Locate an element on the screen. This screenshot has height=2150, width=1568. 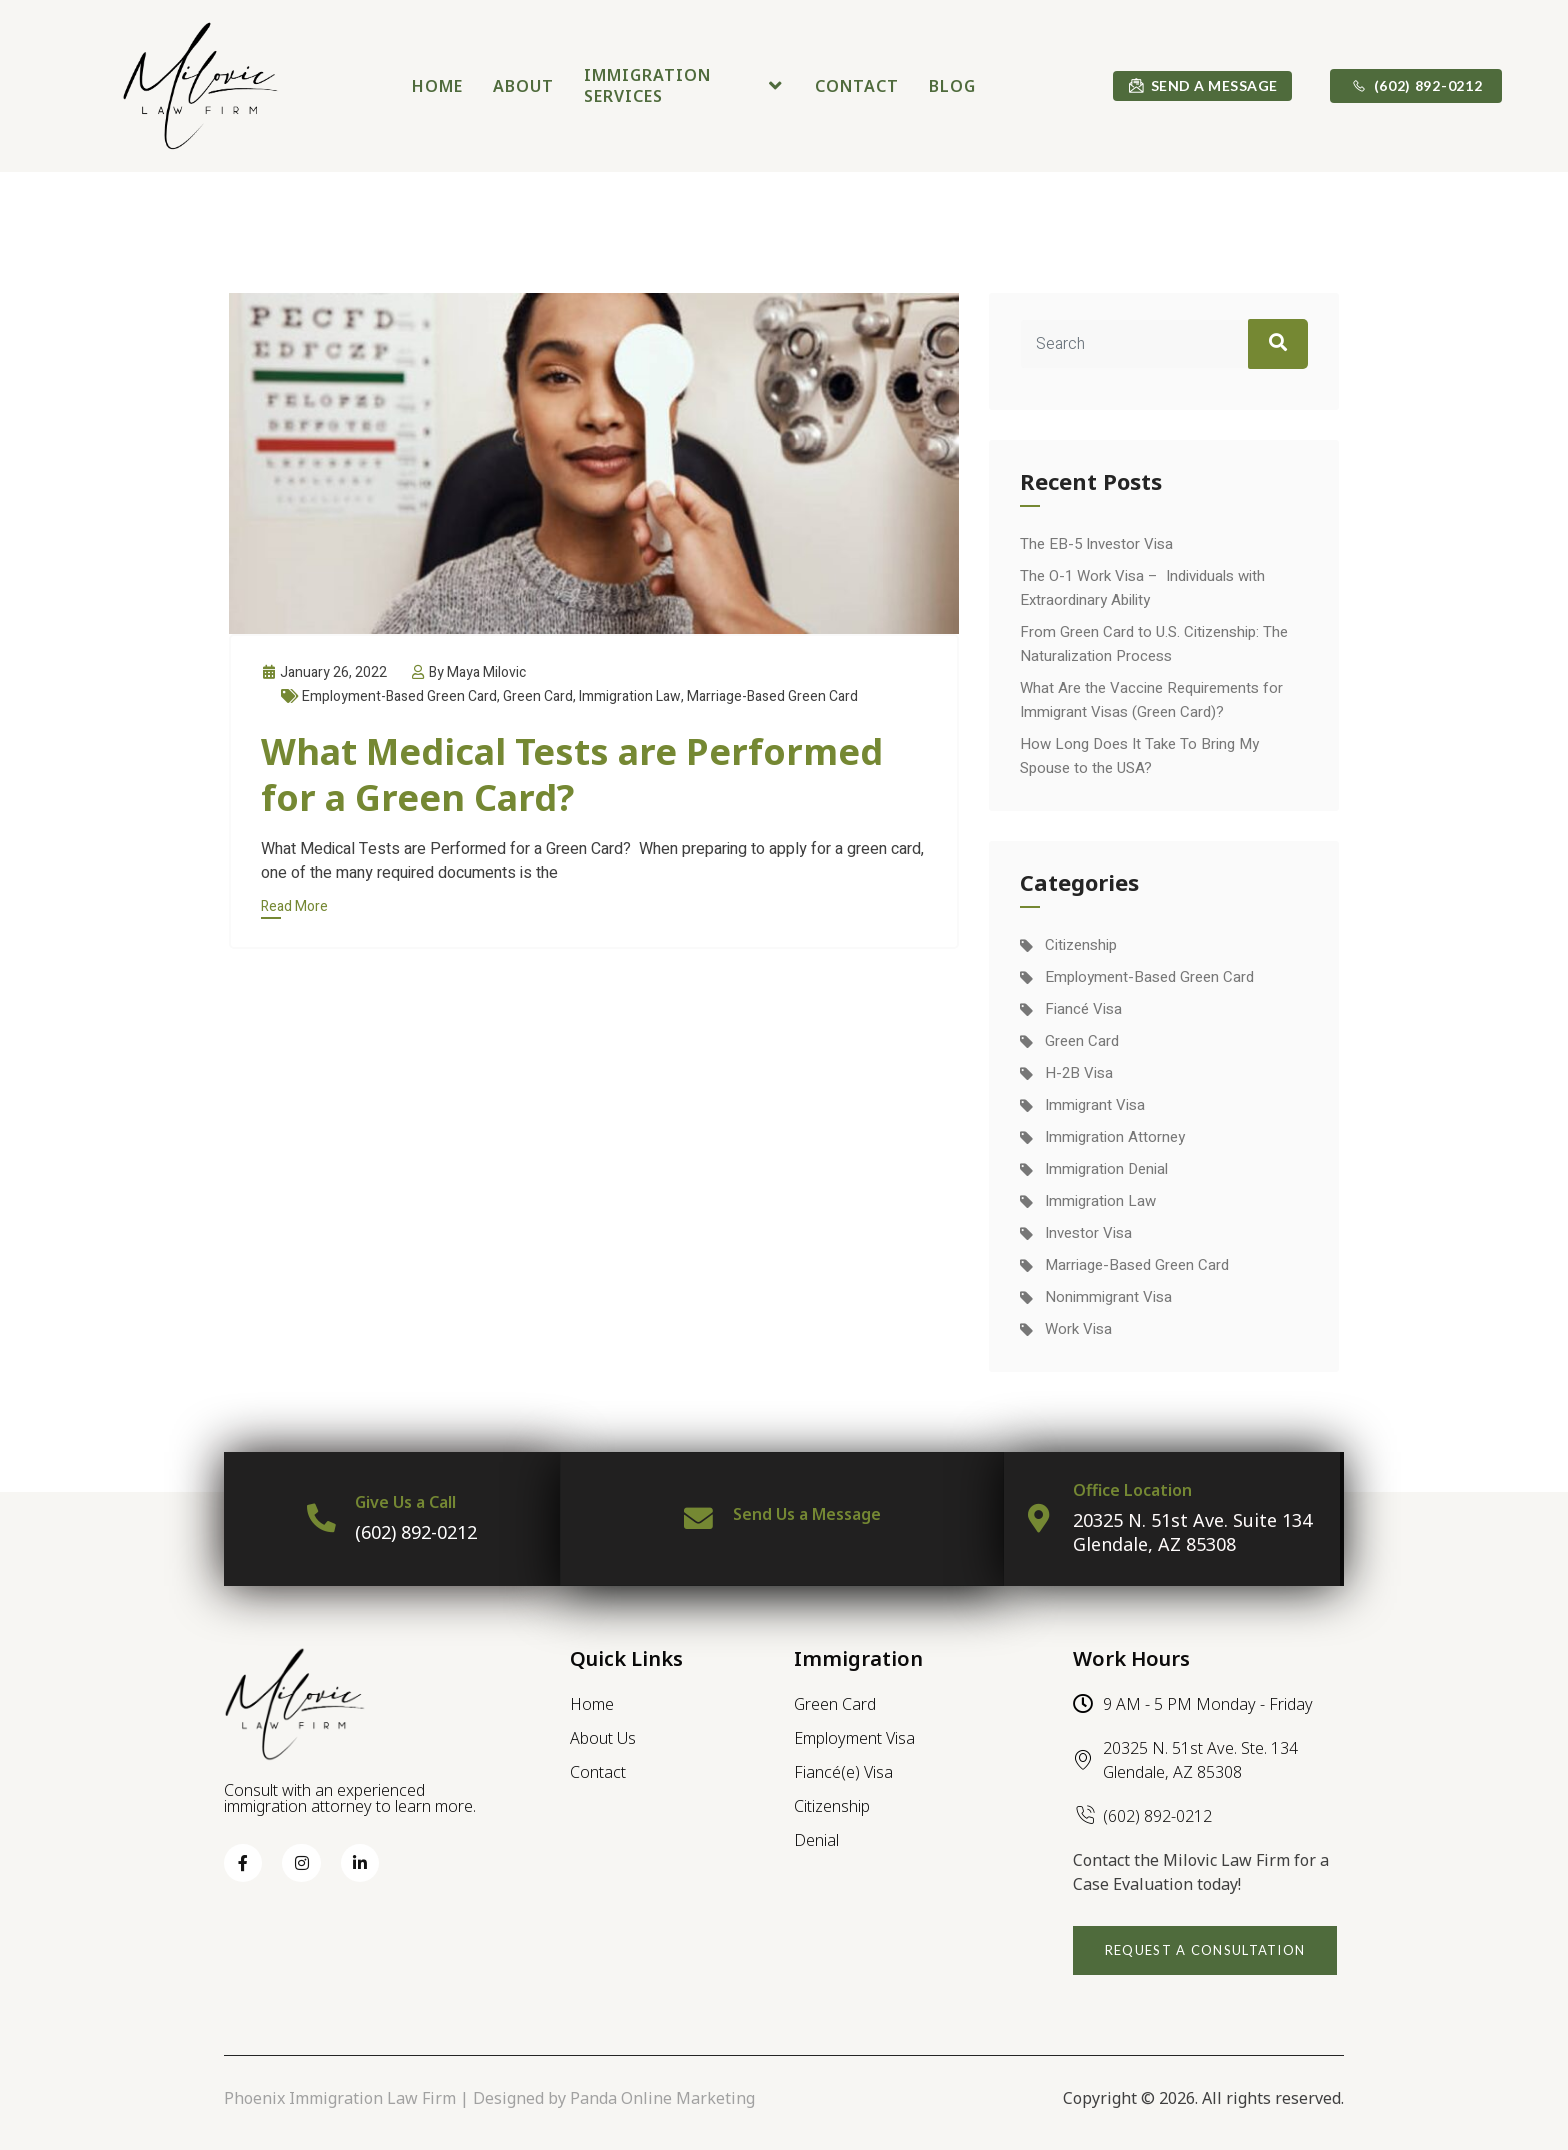
H-2B Visa is located at coordinates (1079, 1073).